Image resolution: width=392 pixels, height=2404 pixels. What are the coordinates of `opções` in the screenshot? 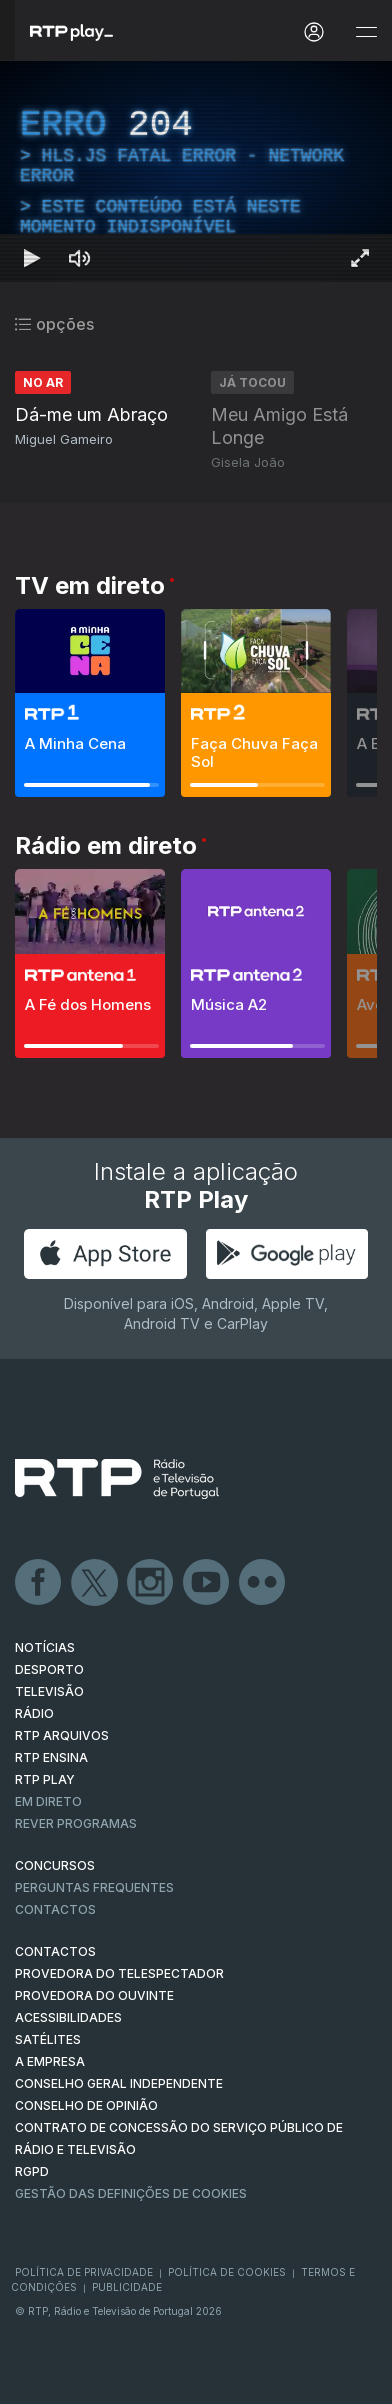 It's located at (54, 324).